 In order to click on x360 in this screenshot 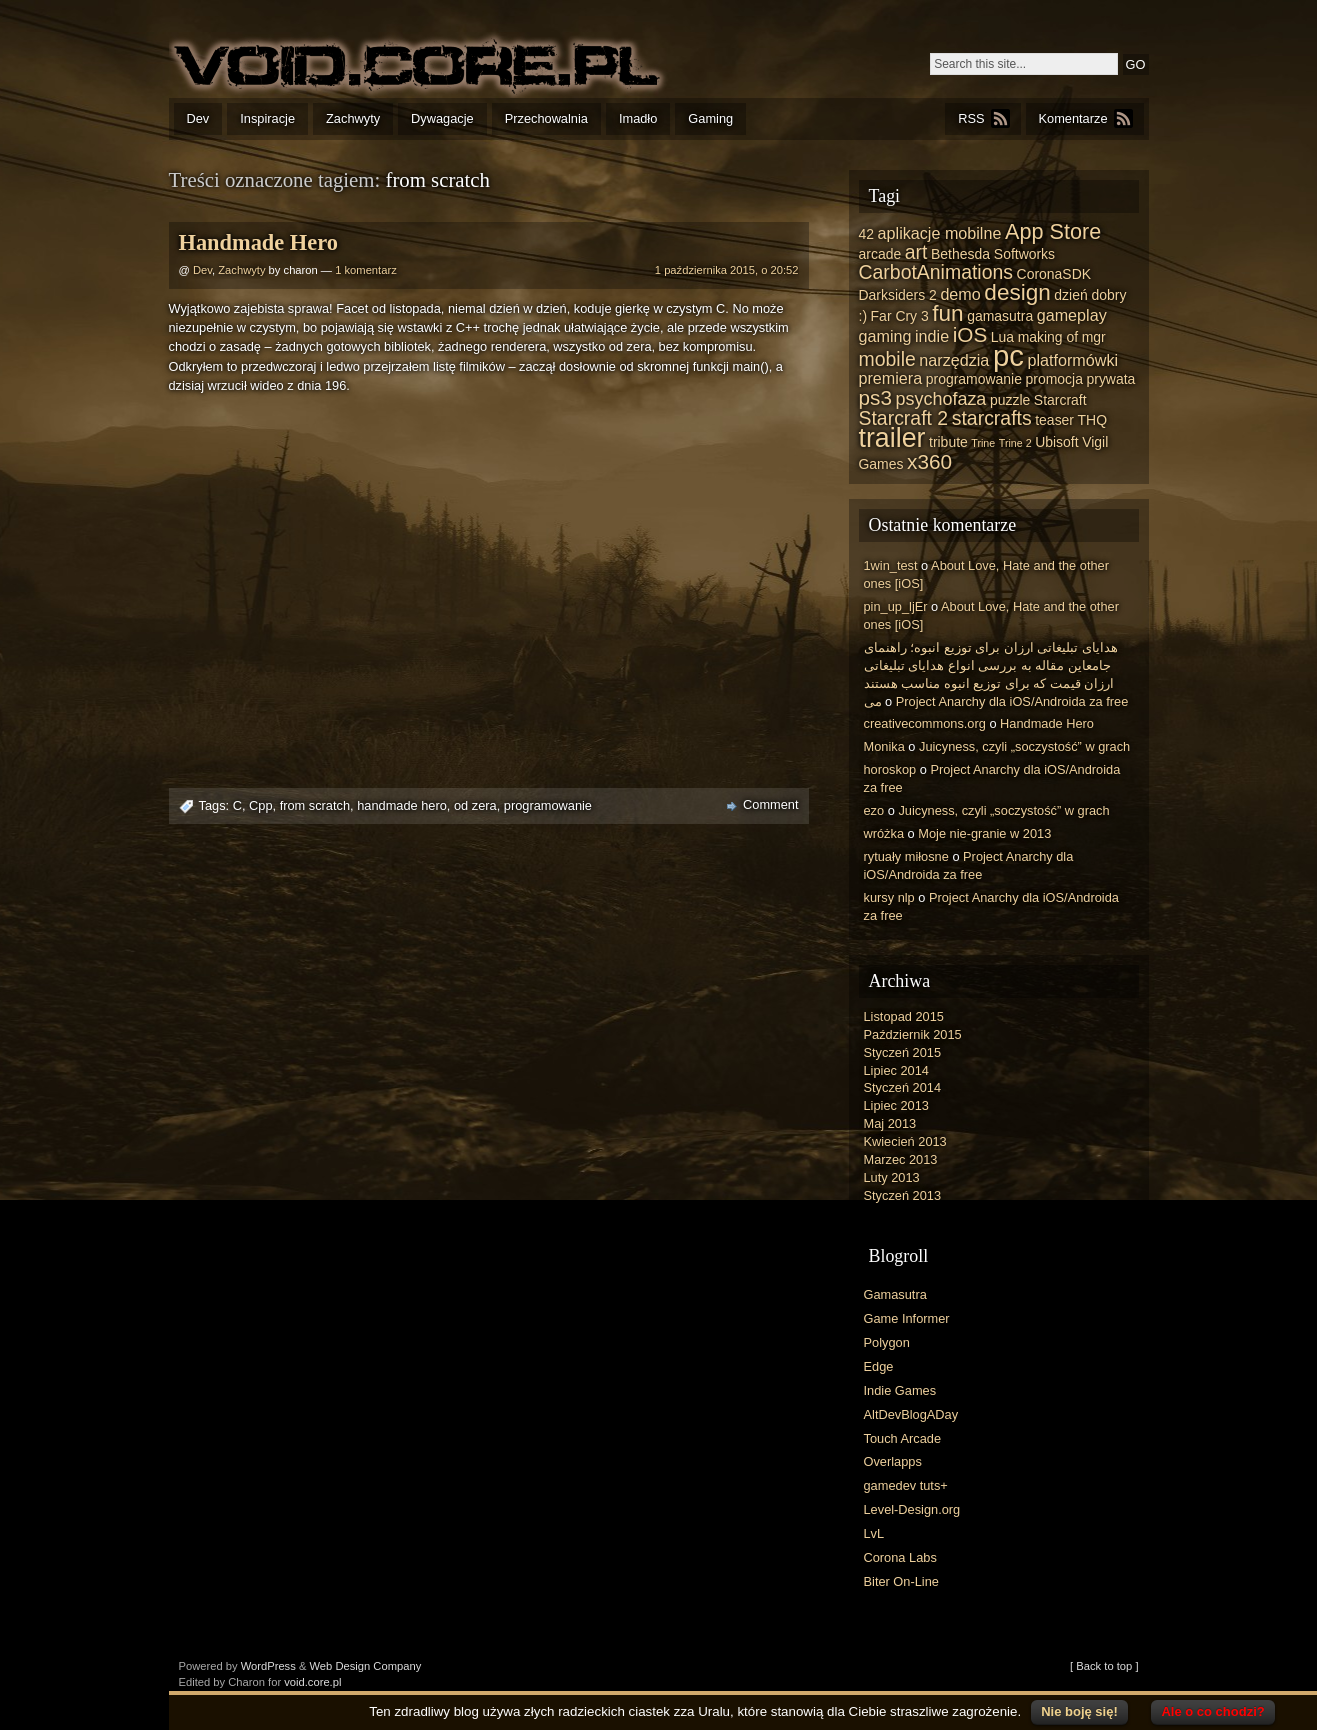, I will do `click(929, 461)`.